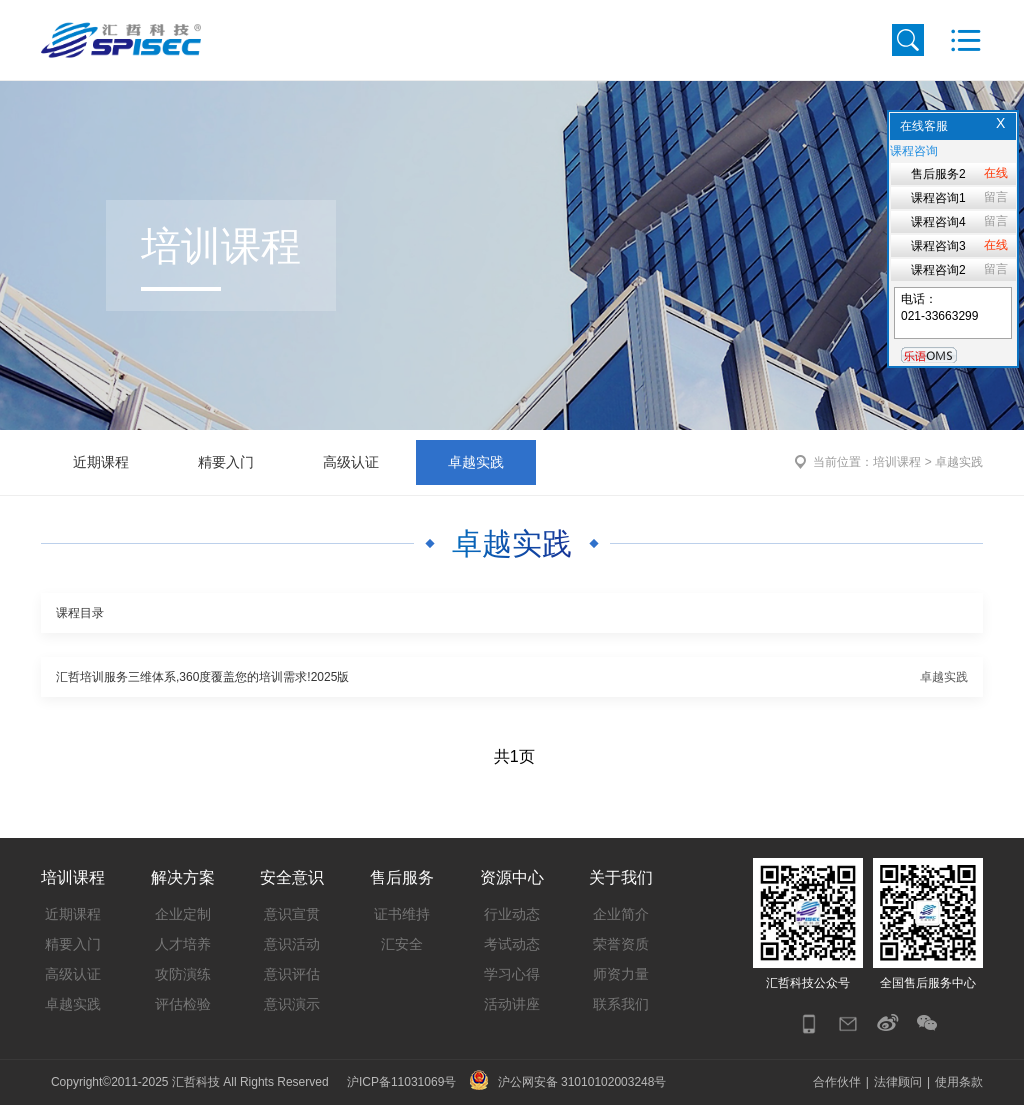  I want to click on 人才培养, so click(183, 944).